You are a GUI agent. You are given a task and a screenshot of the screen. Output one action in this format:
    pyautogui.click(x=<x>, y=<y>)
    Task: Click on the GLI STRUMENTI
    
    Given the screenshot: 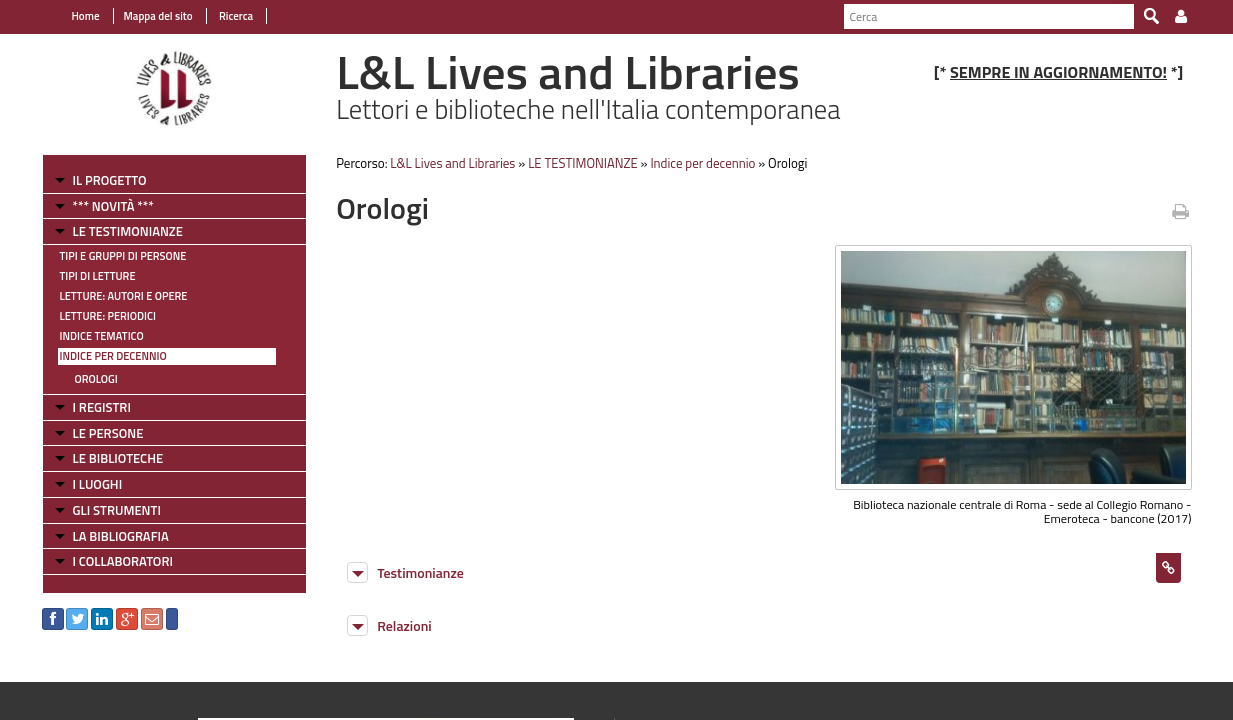 What is the action you would take?
    pyautogui.click(x=117, y=510)
    